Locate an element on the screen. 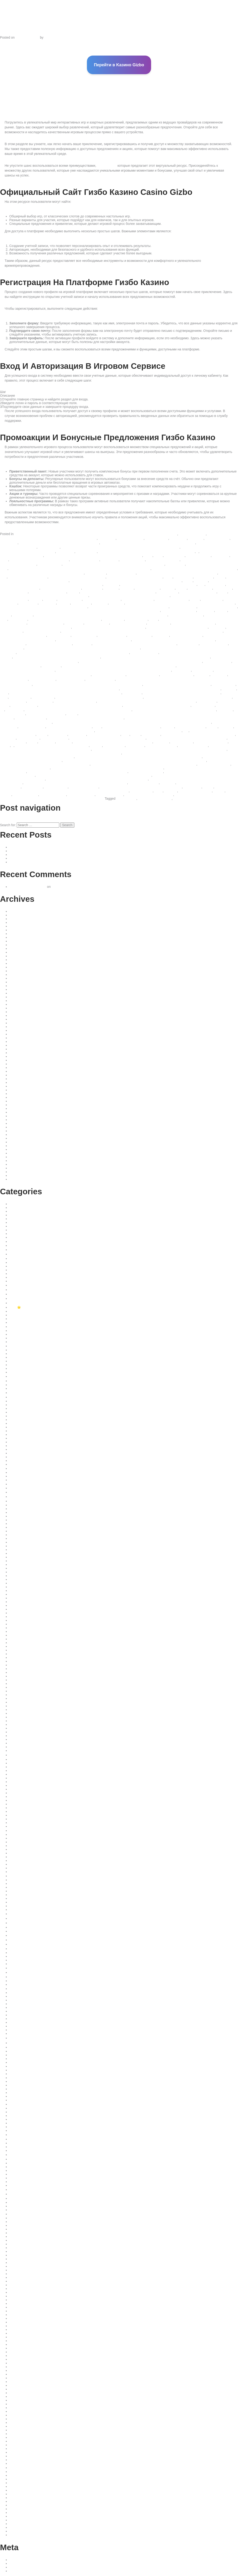  vulkan vegas DE login is located at coordinates (214, 764).